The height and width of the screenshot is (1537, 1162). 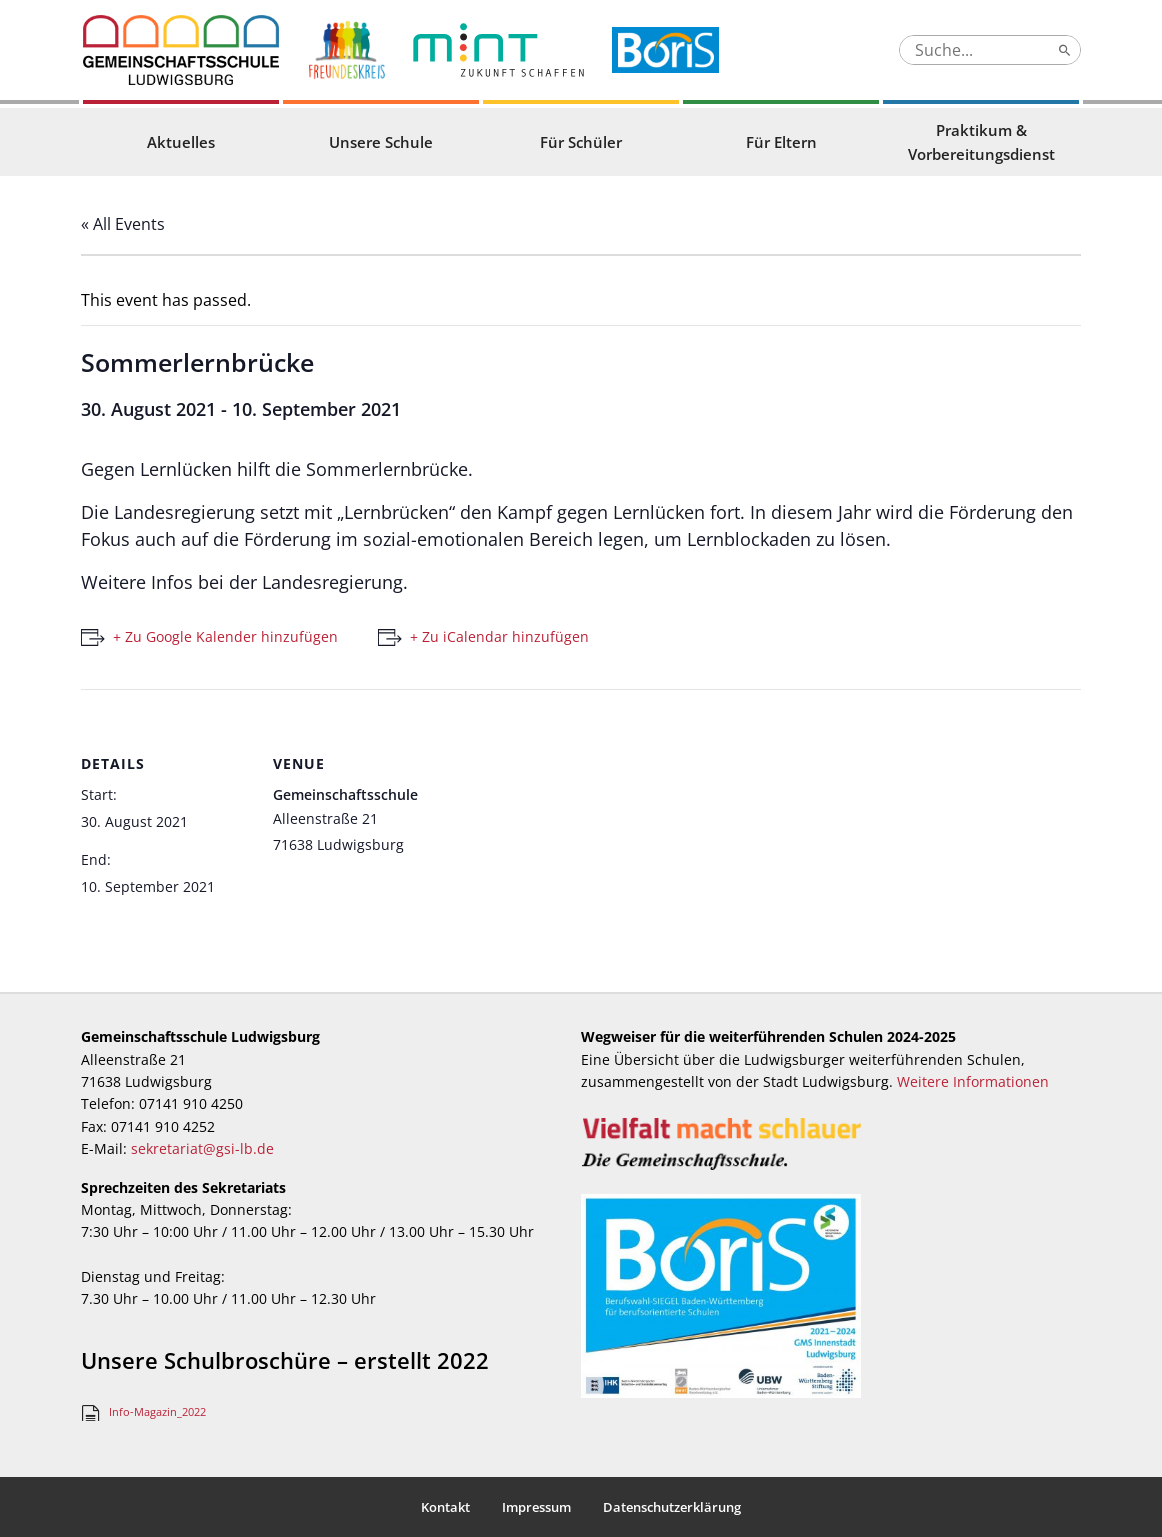 I want to click on Aktuelles, so click(x=181, y=142).